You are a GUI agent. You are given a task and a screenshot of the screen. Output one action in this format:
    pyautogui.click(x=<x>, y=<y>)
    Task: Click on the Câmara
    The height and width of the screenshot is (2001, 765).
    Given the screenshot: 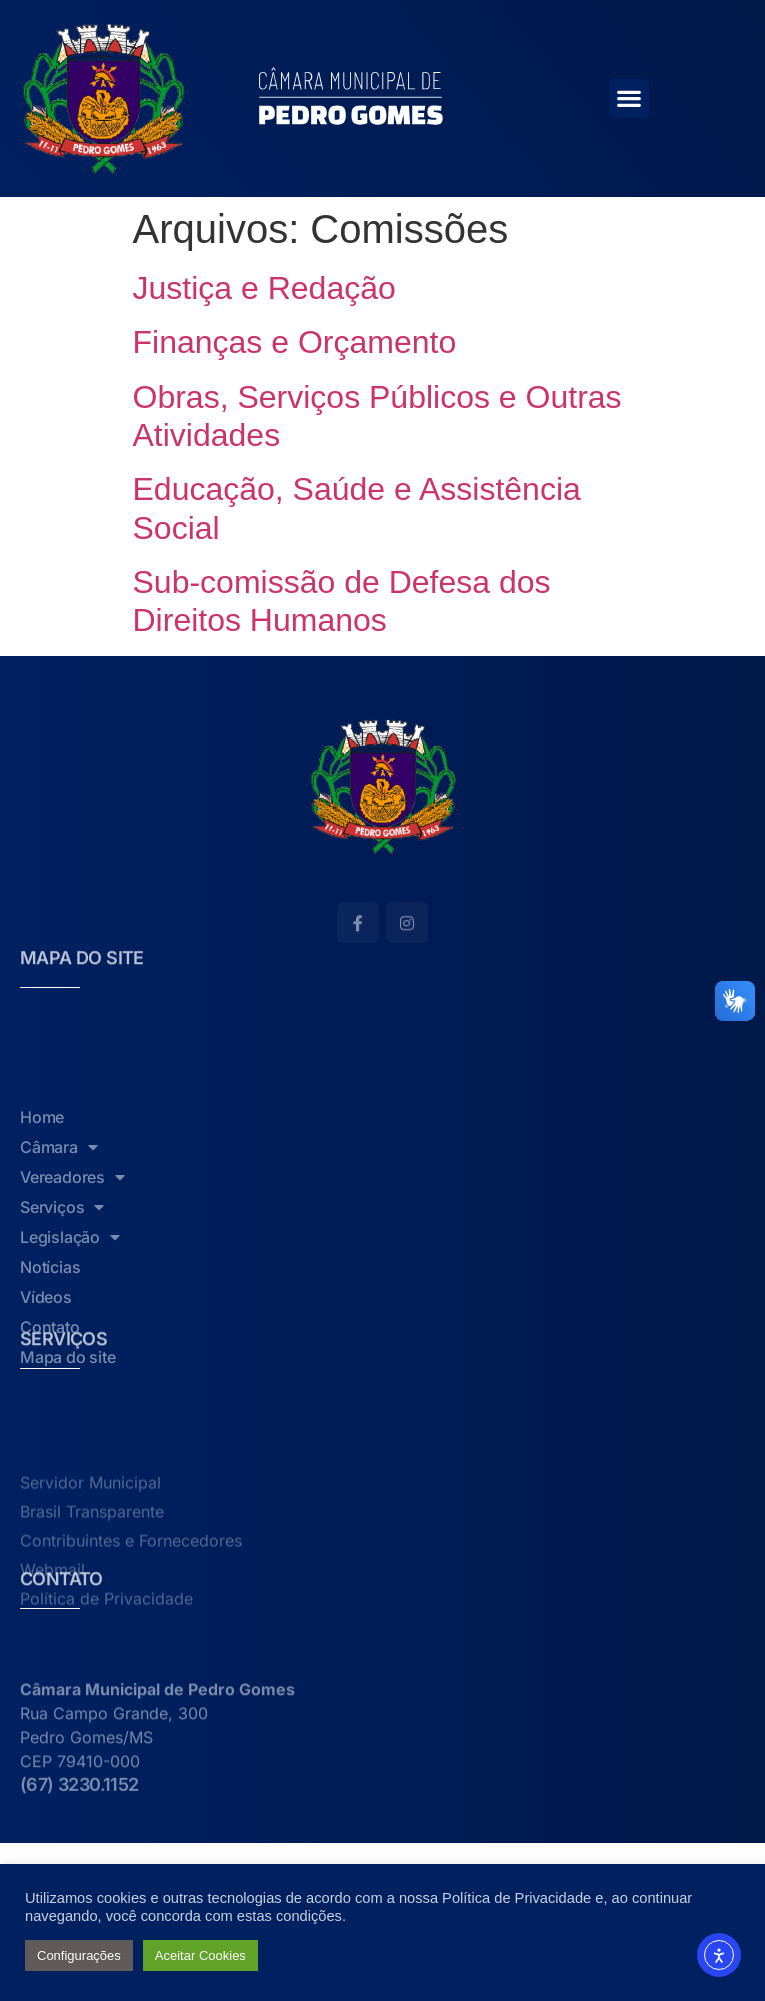 What is the action you would take?
    pyautogui.click(x=59, y=1250)
    